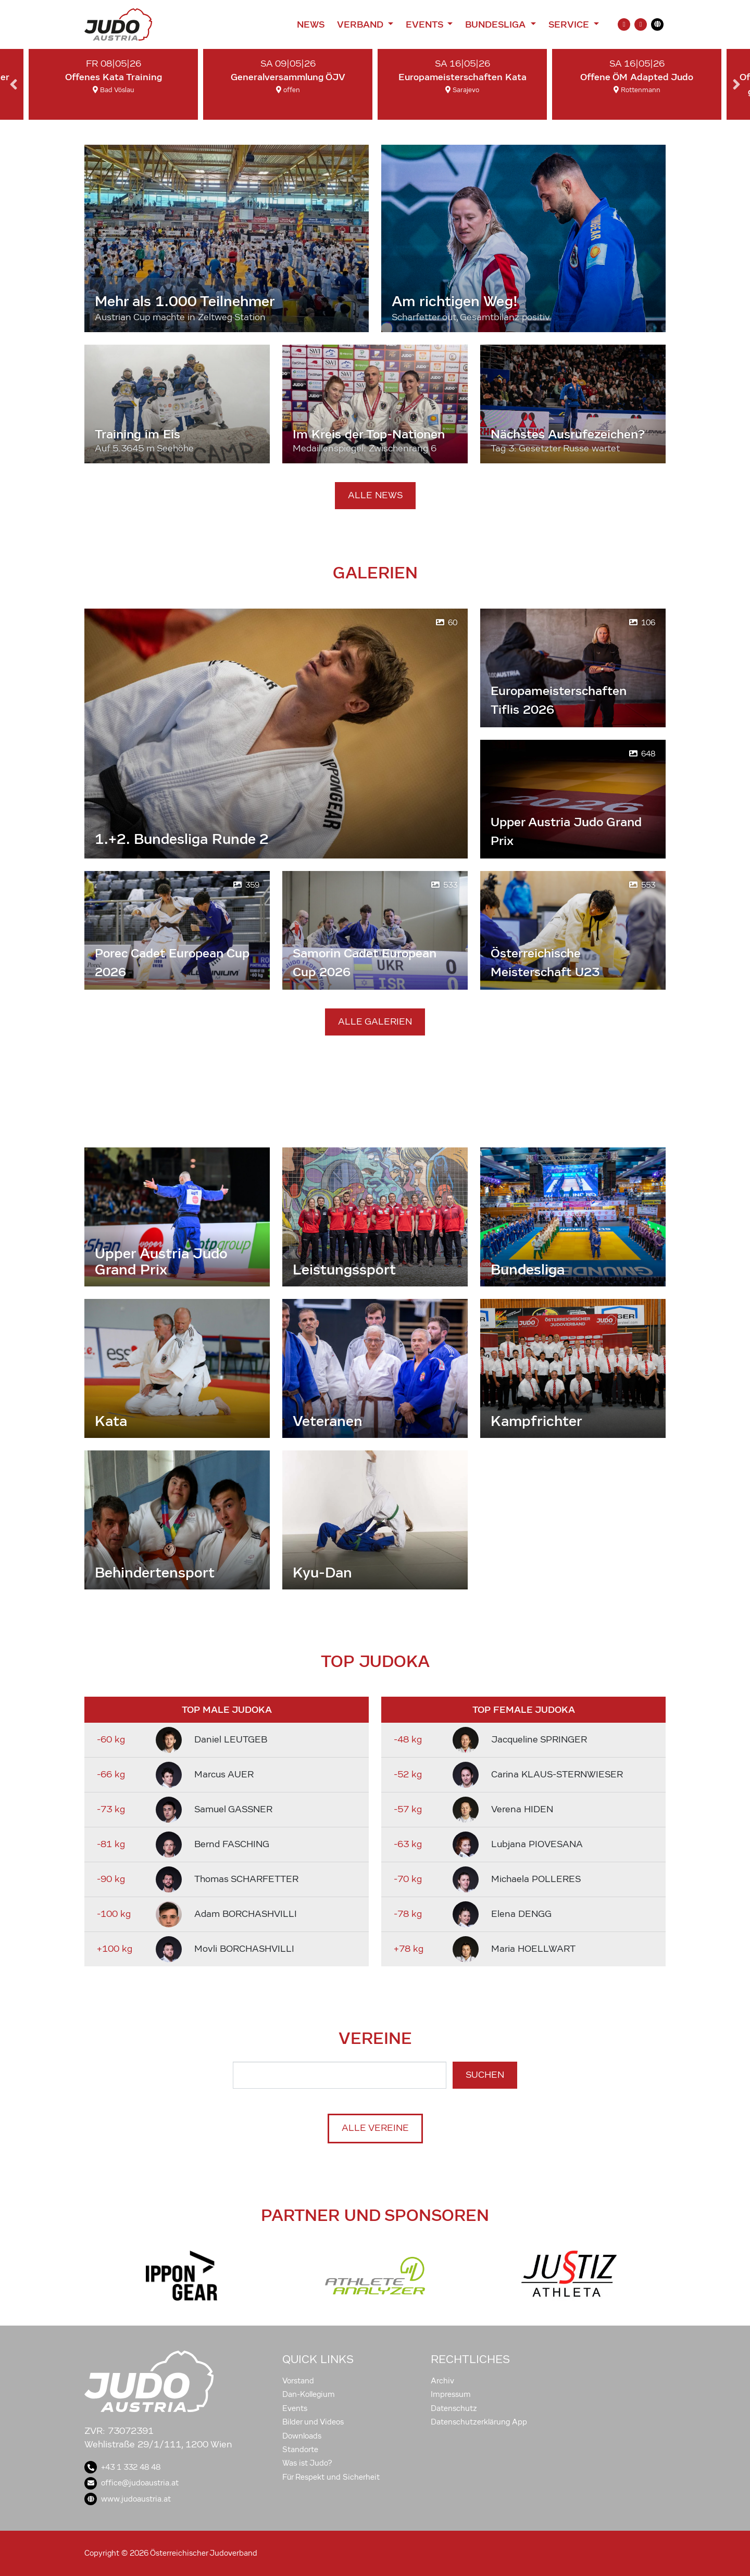  What do you see at coordinates (375, 1021) in the screenshot?
I see `Alle Galerien` at bounding box center [375, 1021].